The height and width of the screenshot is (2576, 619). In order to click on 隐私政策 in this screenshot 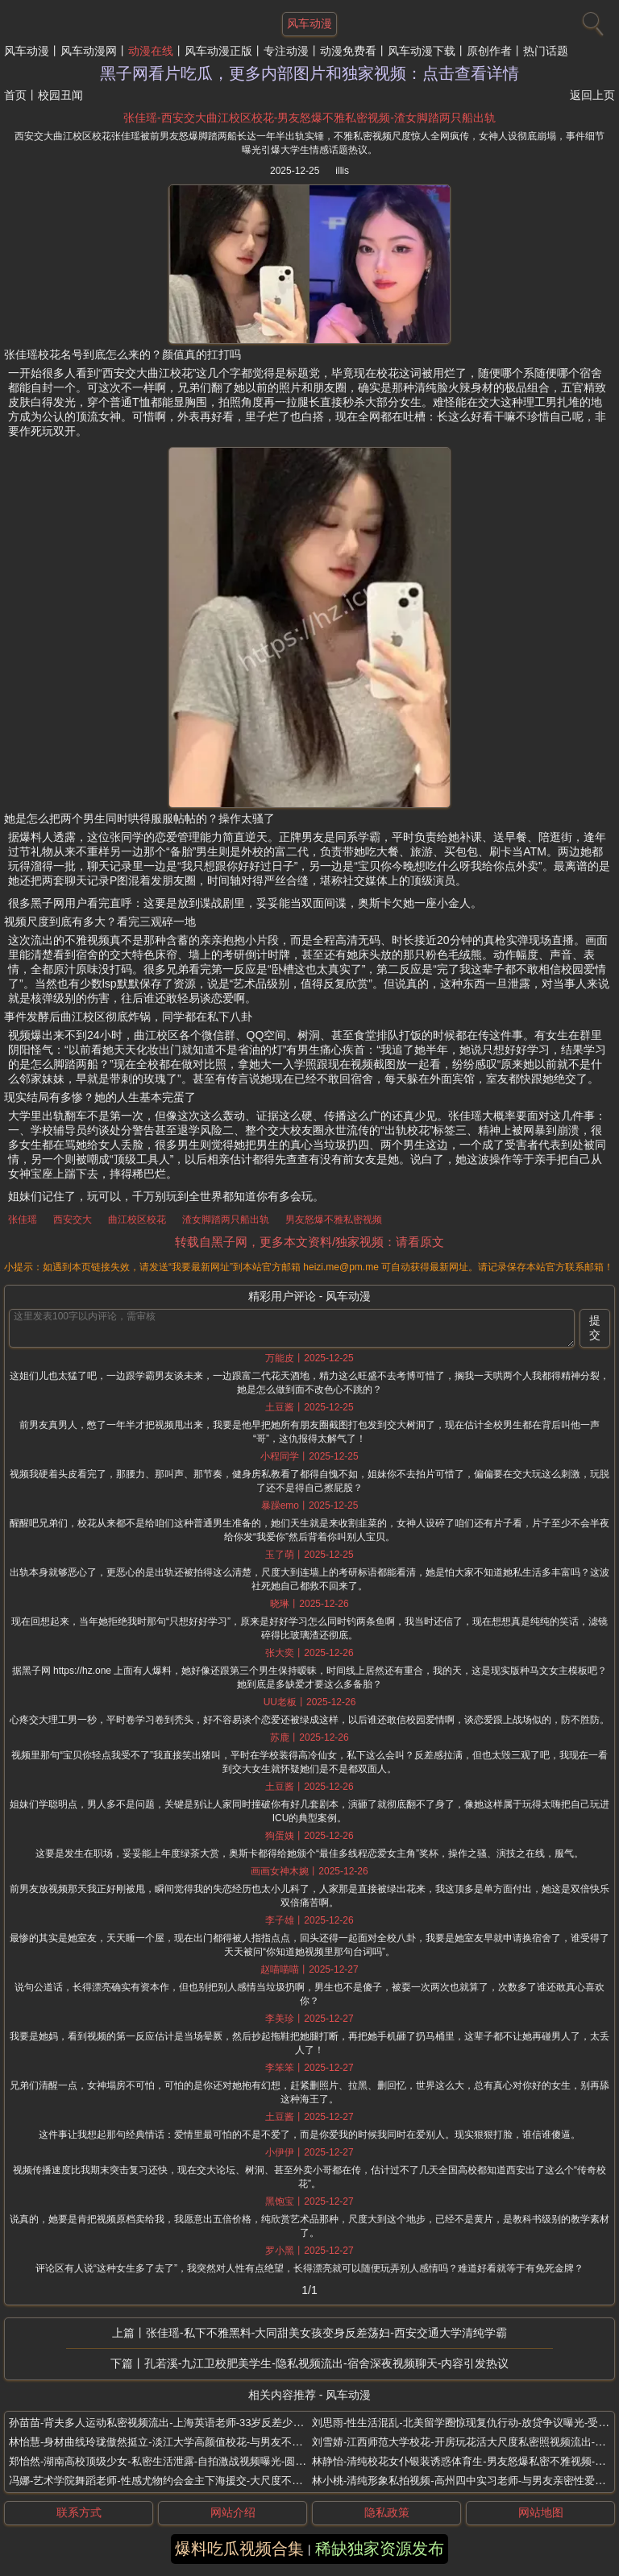, I will do `click(386, 2512)`.